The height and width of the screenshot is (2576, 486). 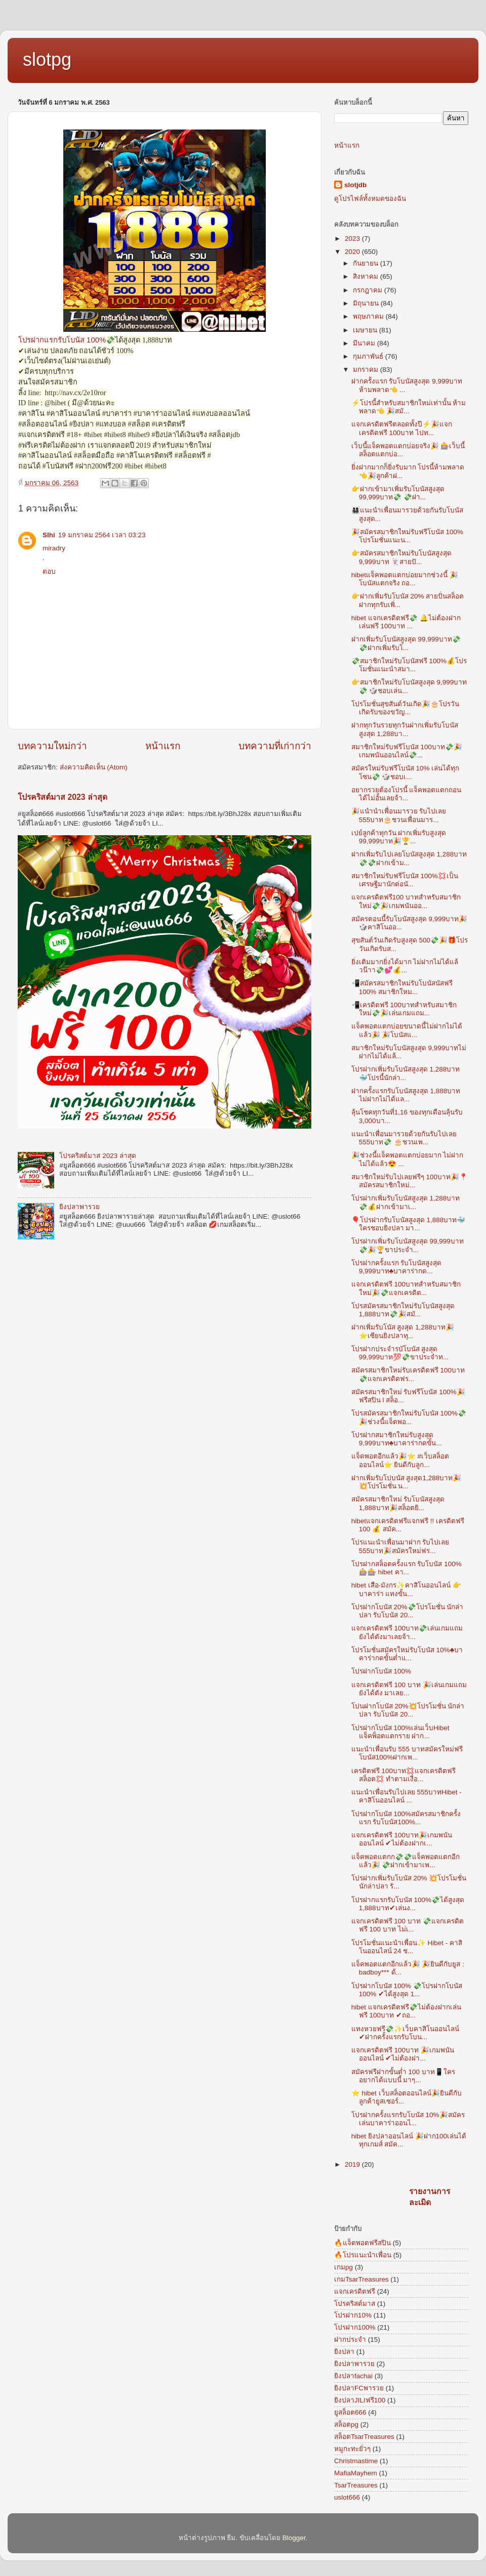 I want to click on ยิงปลาfachai, so click(x=353, y=2376).